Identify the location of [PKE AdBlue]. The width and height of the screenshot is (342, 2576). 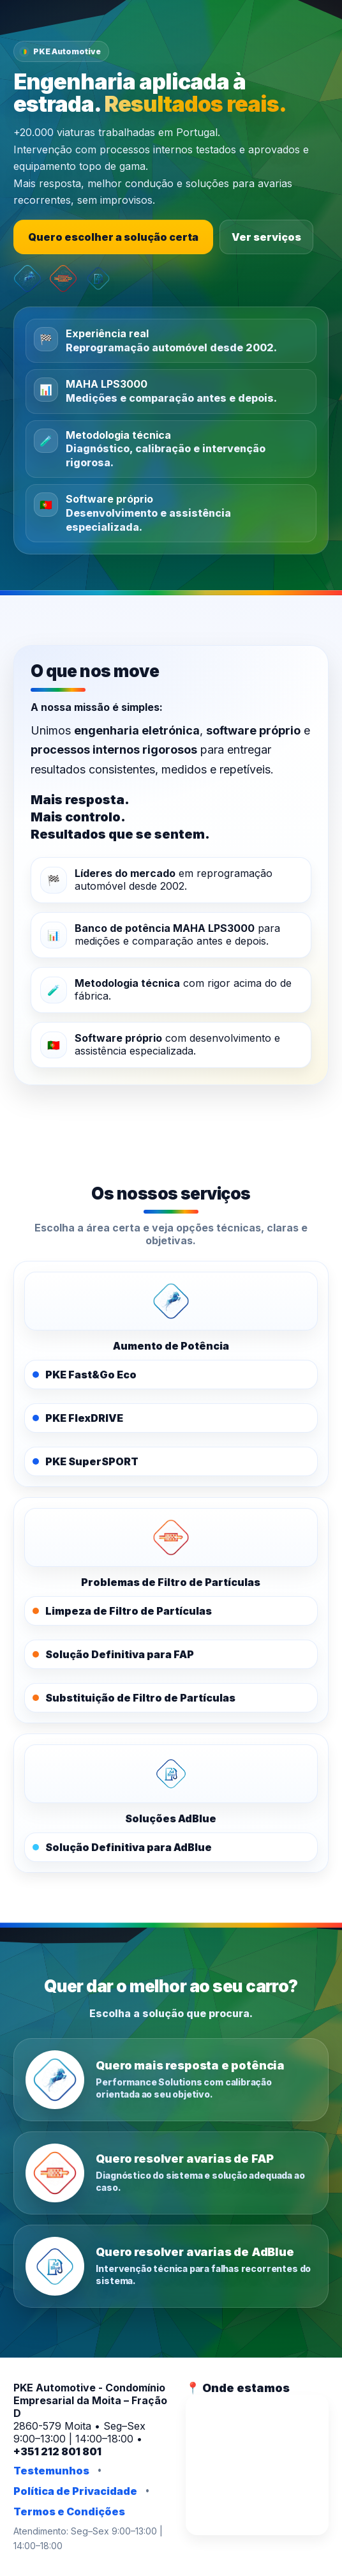
(170, 1773).